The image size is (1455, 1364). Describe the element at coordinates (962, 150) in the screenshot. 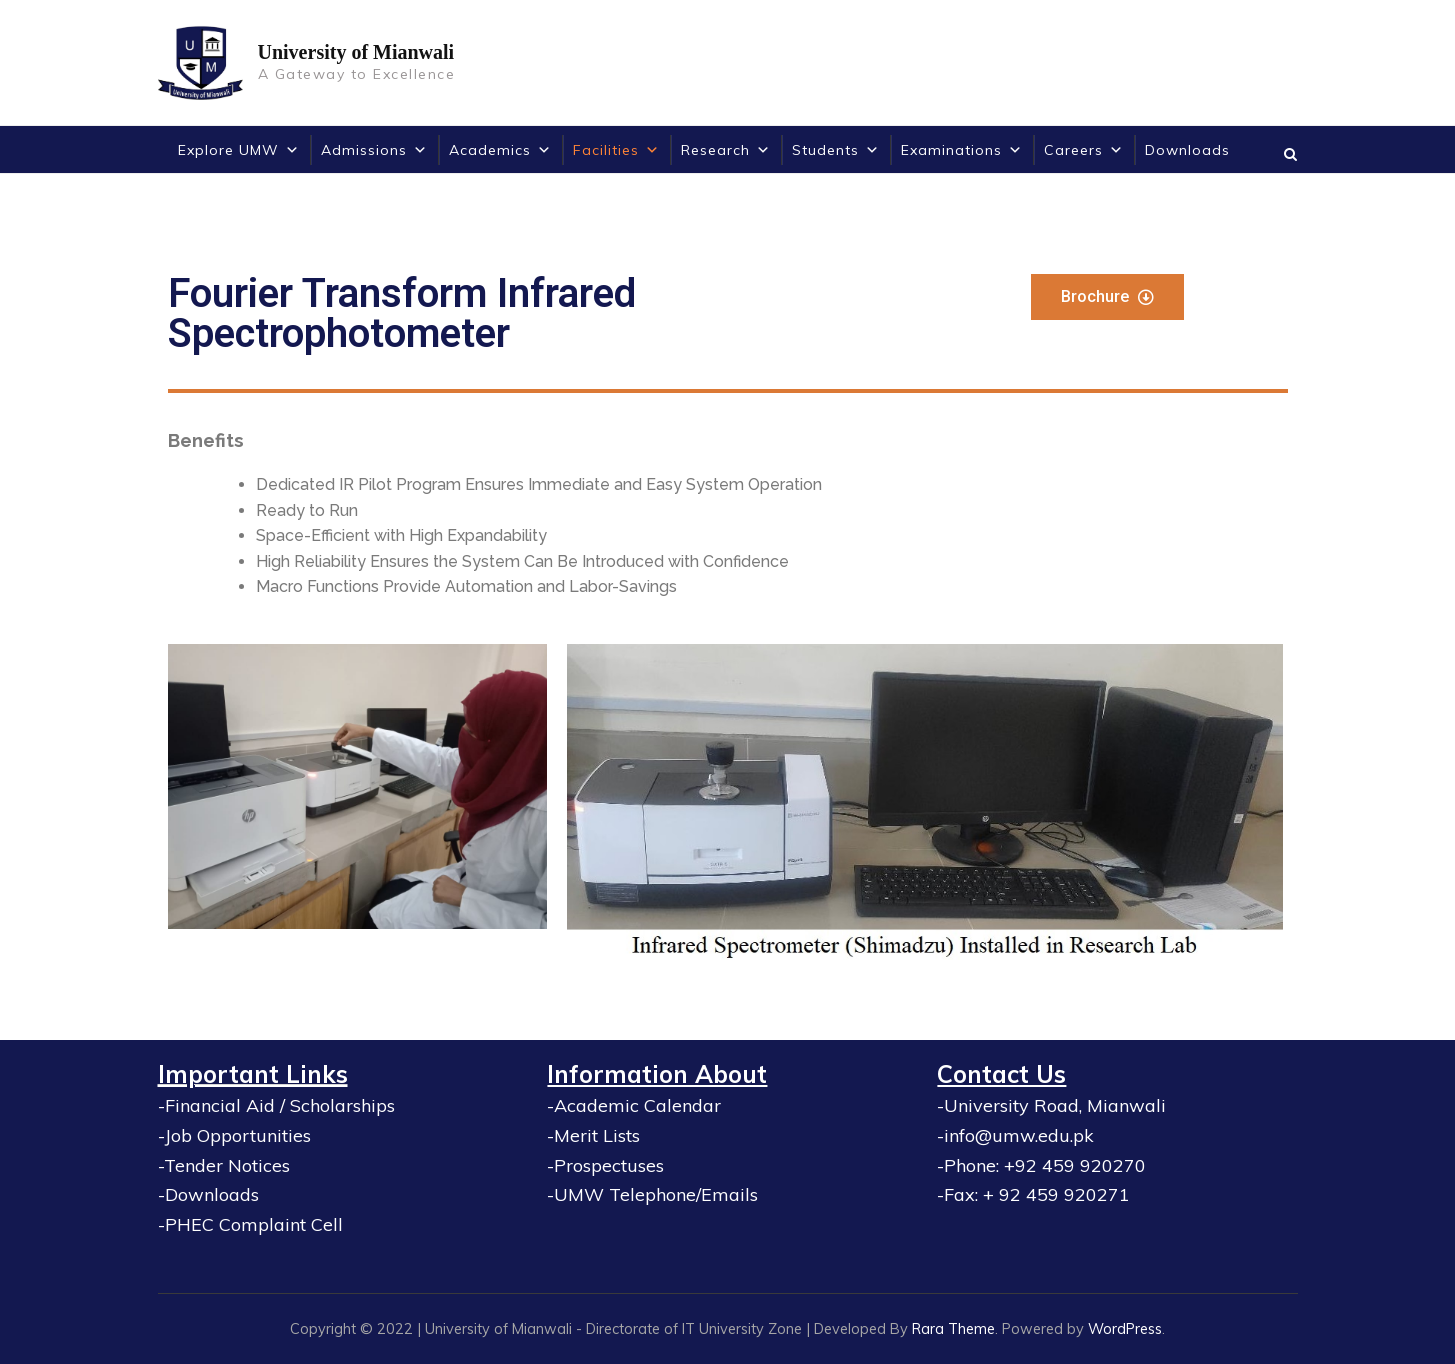

I see `Examinations` at that location.